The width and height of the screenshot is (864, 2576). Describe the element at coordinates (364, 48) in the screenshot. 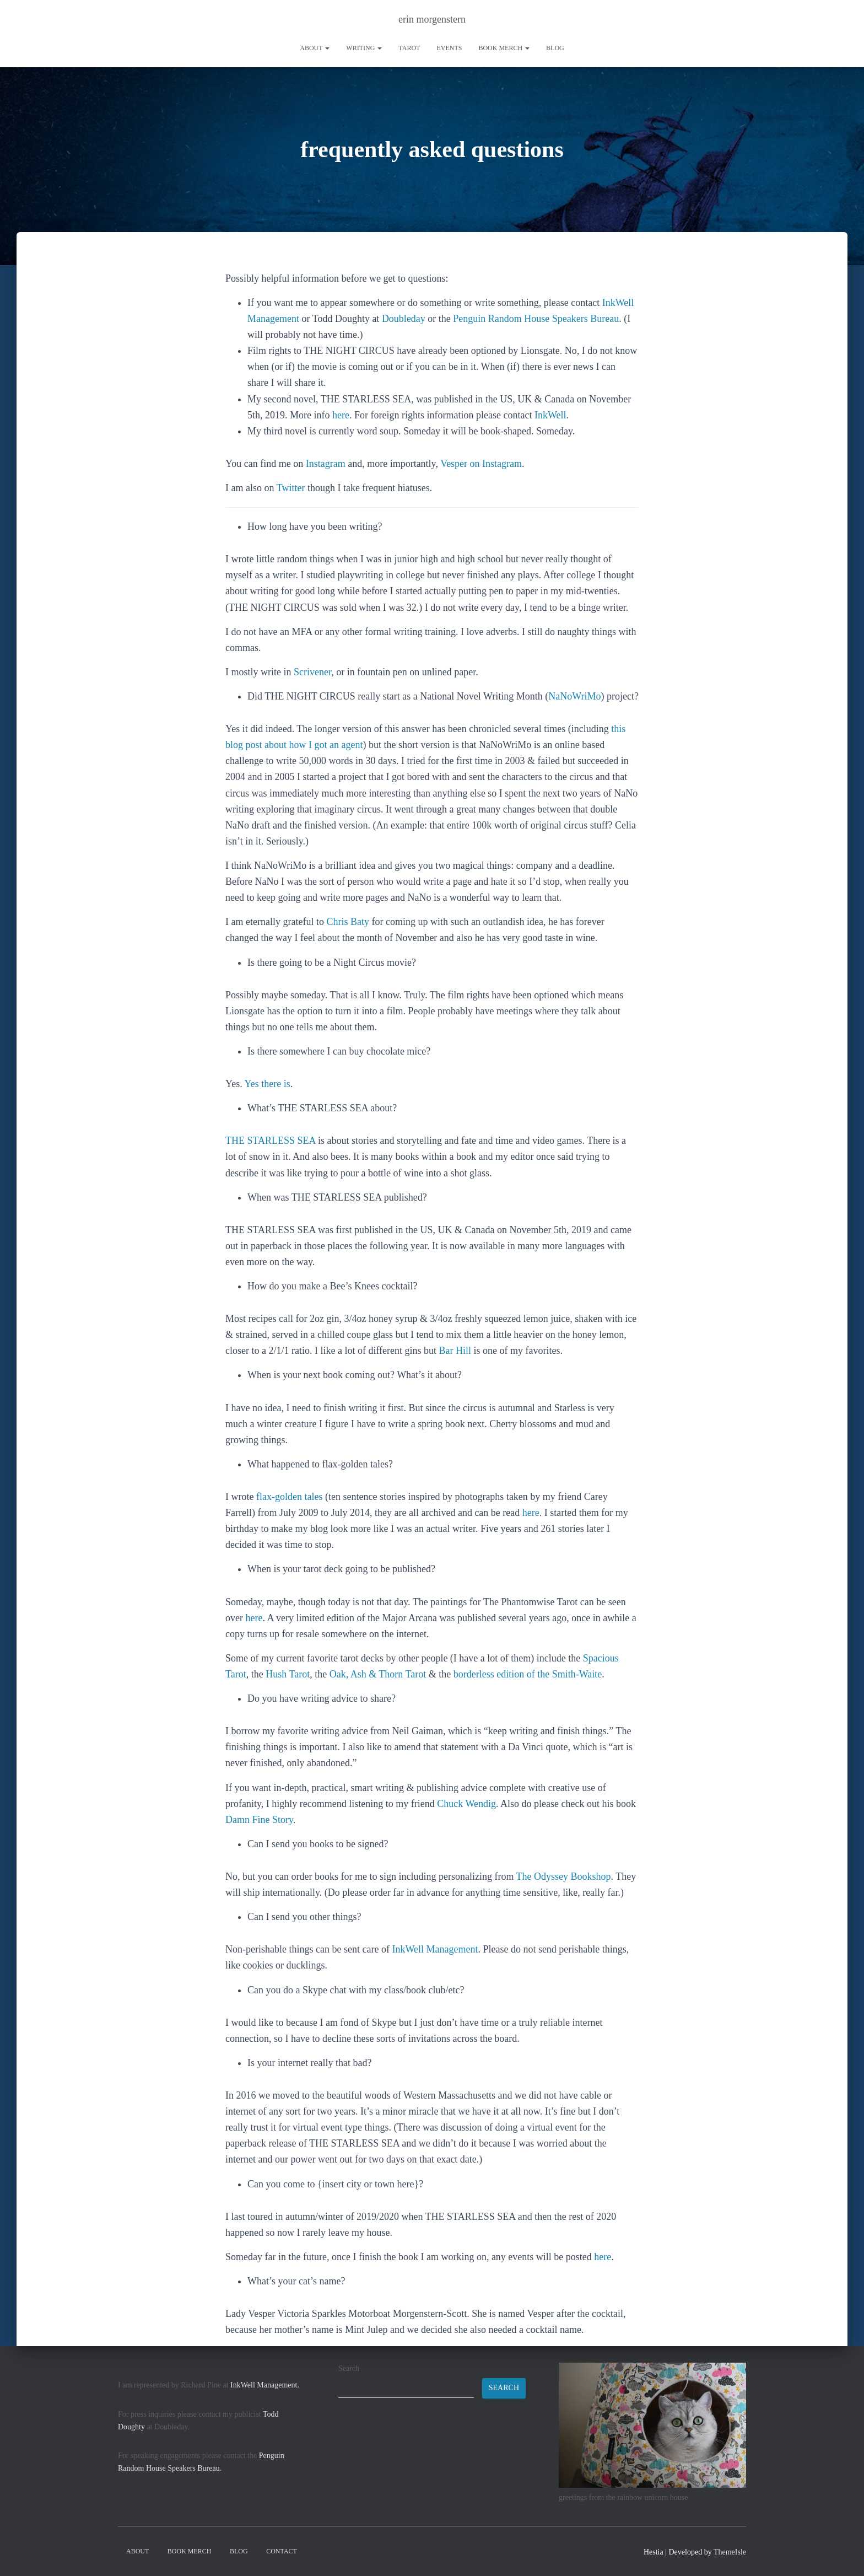

I see `writing` at that location.